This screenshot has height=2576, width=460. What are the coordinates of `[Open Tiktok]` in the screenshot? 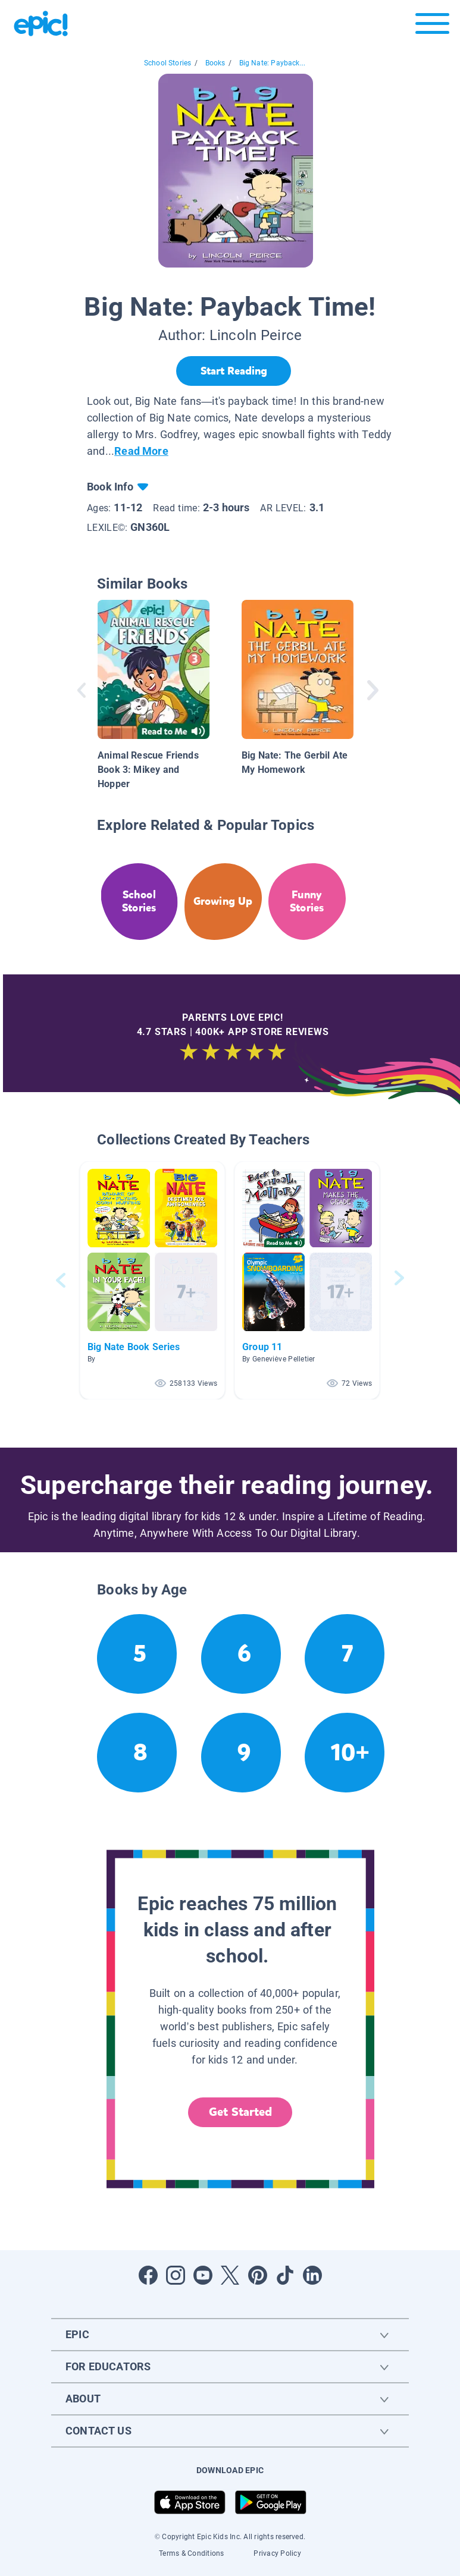 It's located at (285, 2275).